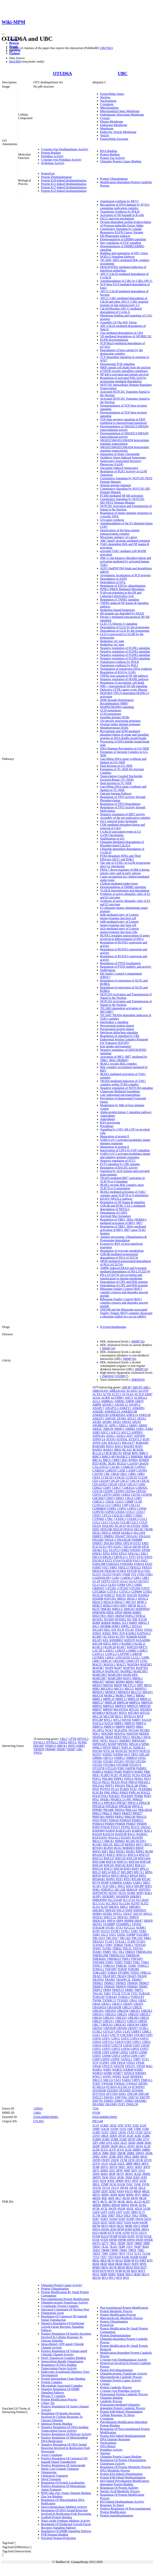 Image resolution: width=155 pixels, height=2576 pixels. Describe the element at coordinates (96, 1581) in the screenshot. I see `GCAT` at that location.